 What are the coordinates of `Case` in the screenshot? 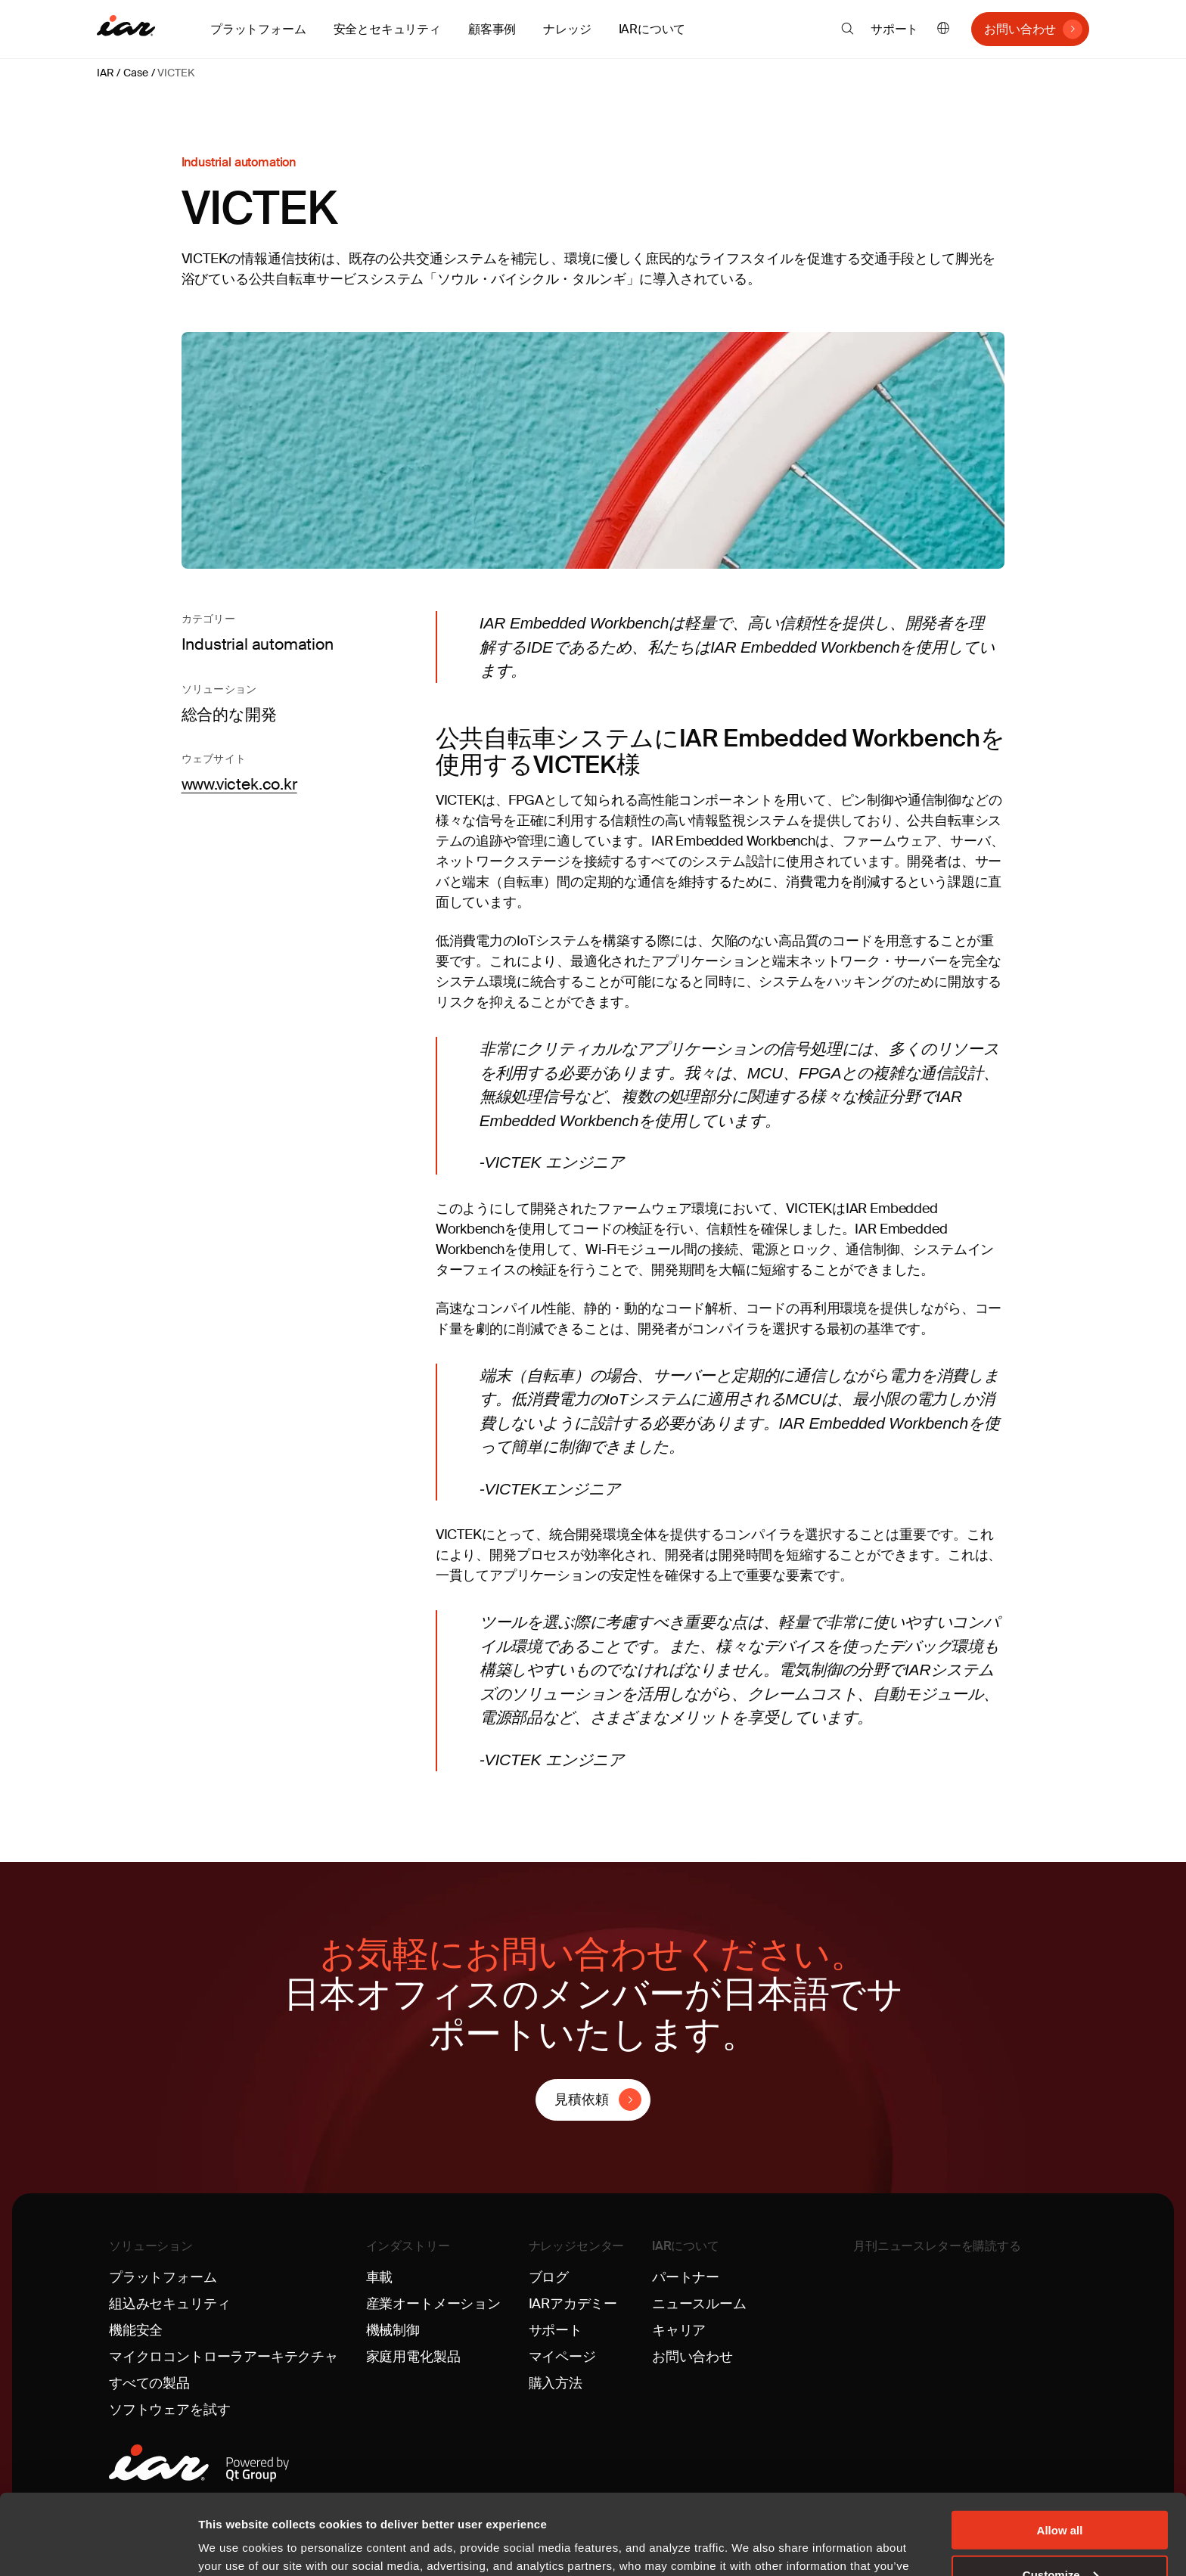 It's located at (135, 72).